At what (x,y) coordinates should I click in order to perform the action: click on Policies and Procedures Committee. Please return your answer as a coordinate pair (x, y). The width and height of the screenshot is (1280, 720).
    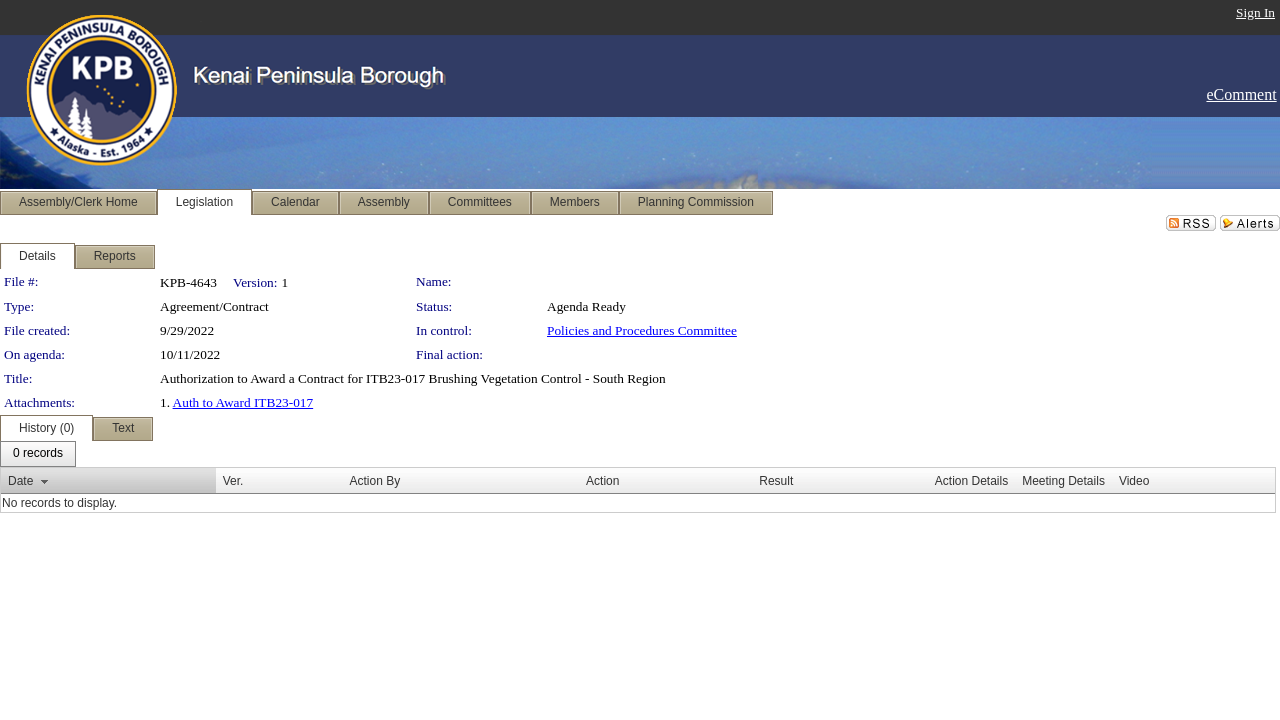
    Looking at the image, I should click on (642, 330).